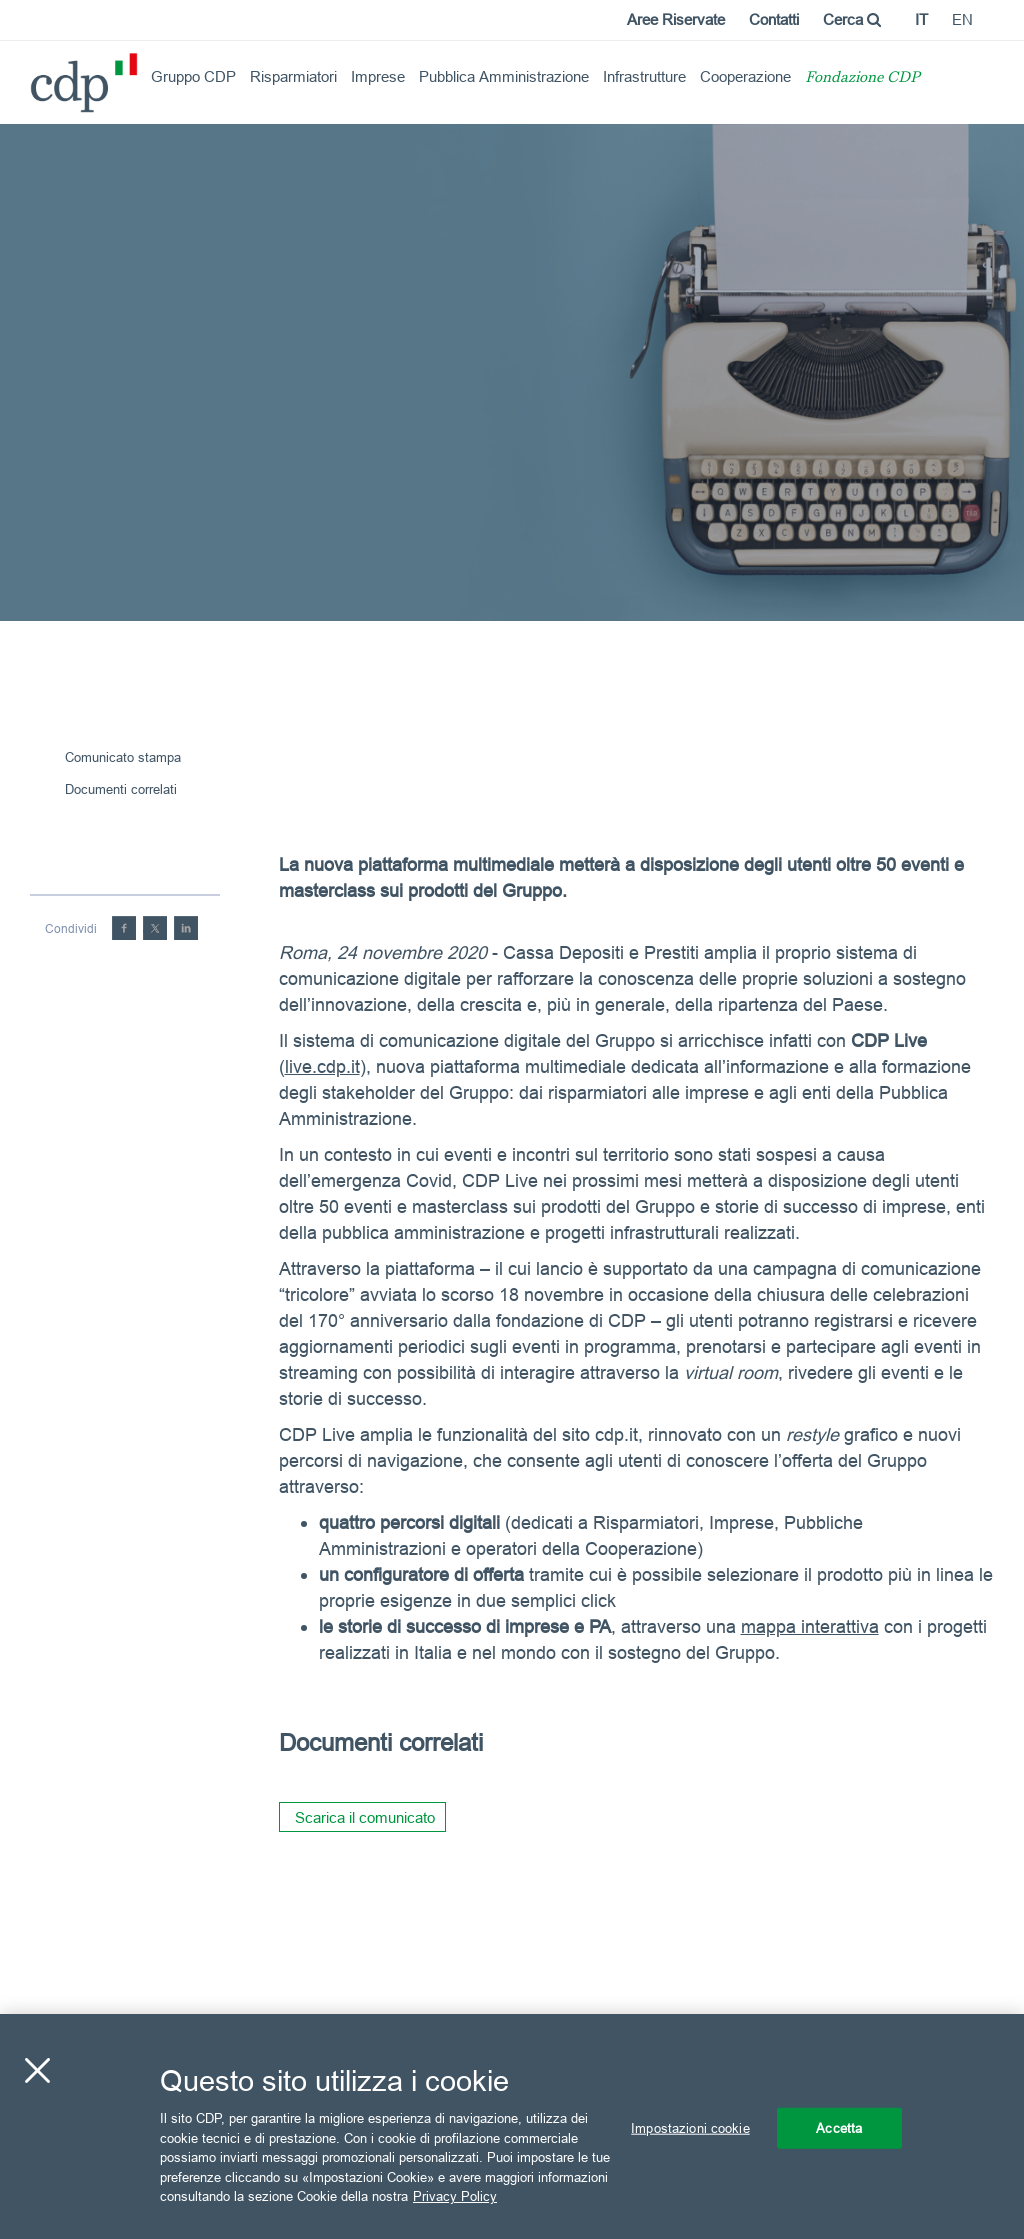  I want to click on Risparmiatori, so click(293, 76).